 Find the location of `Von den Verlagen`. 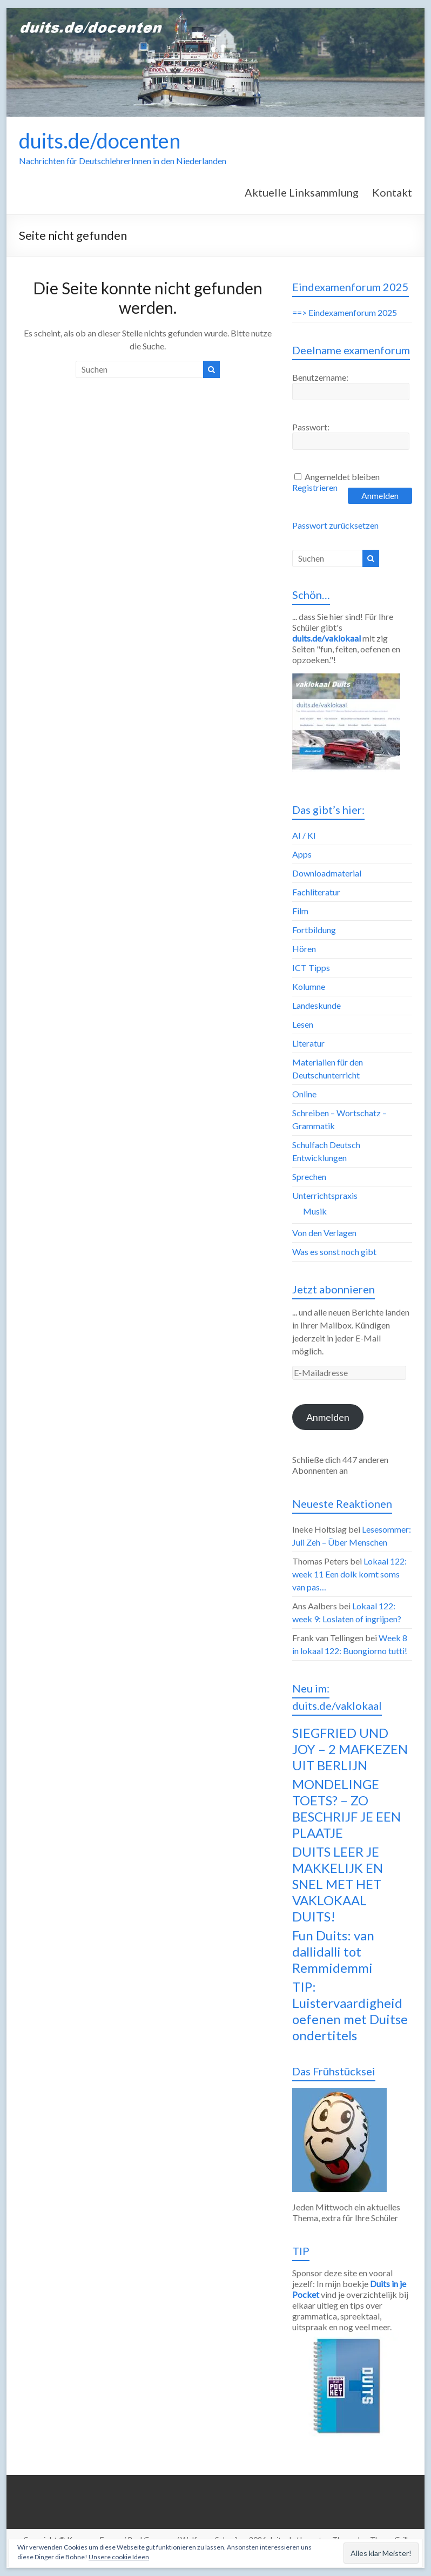

Von den Verlagen is located at coordinates (324, 1233).